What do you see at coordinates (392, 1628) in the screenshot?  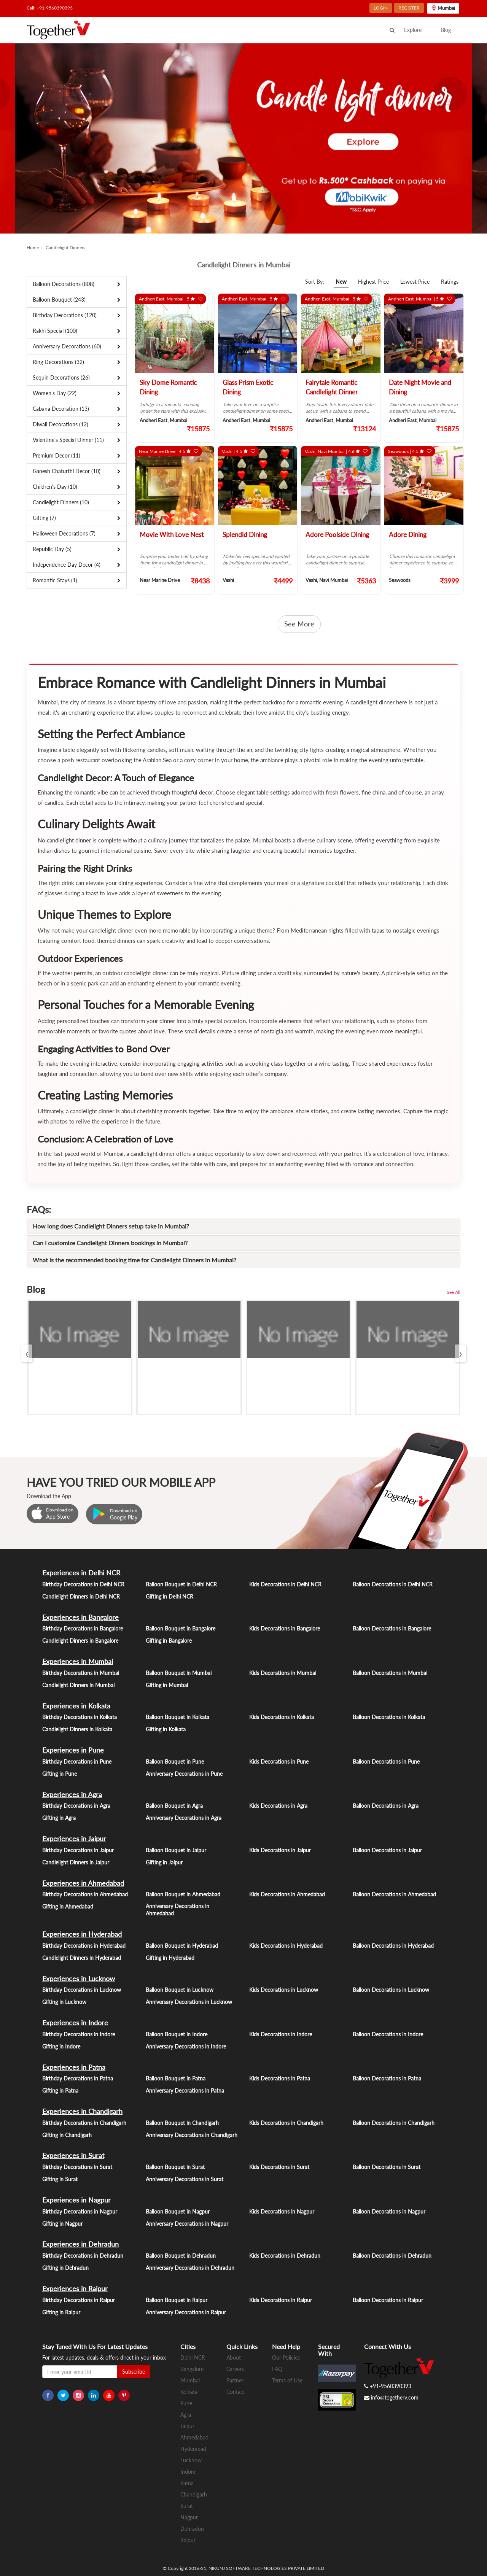 I see `Balloon Decorations in Bangalore` at bounding box center [392, 1628].